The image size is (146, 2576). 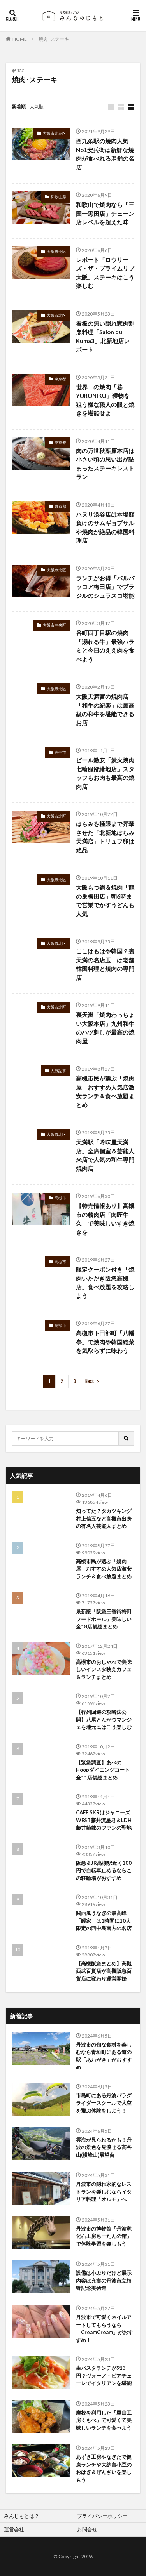 I want to click on 高槻市, so click(x=60, y=1198).